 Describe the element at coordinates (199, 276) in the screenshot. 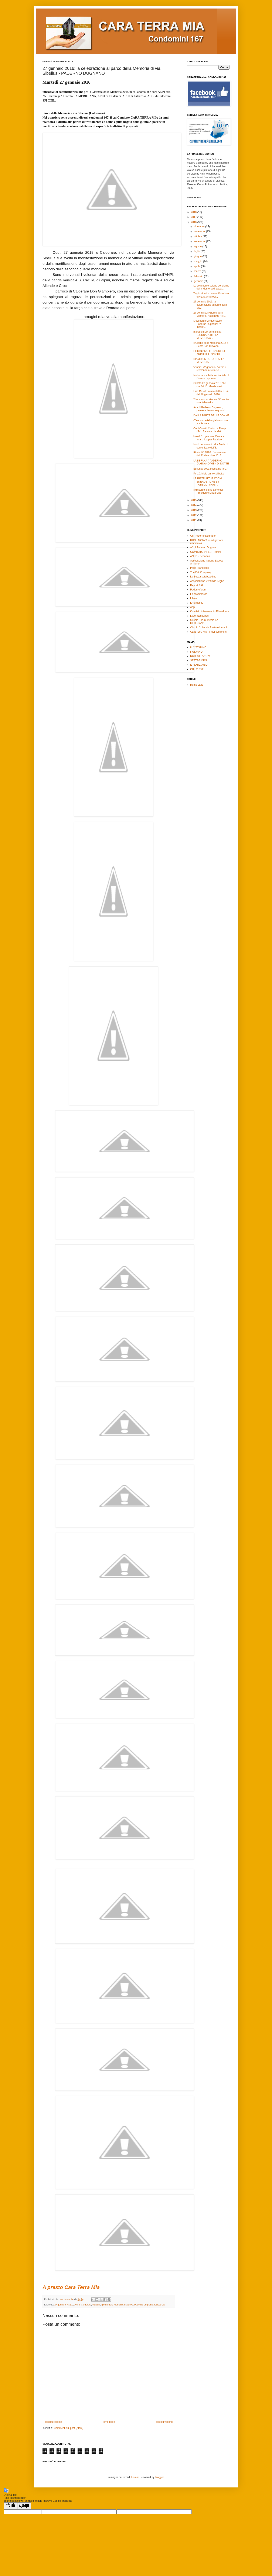

I see `febbraio` at that location.